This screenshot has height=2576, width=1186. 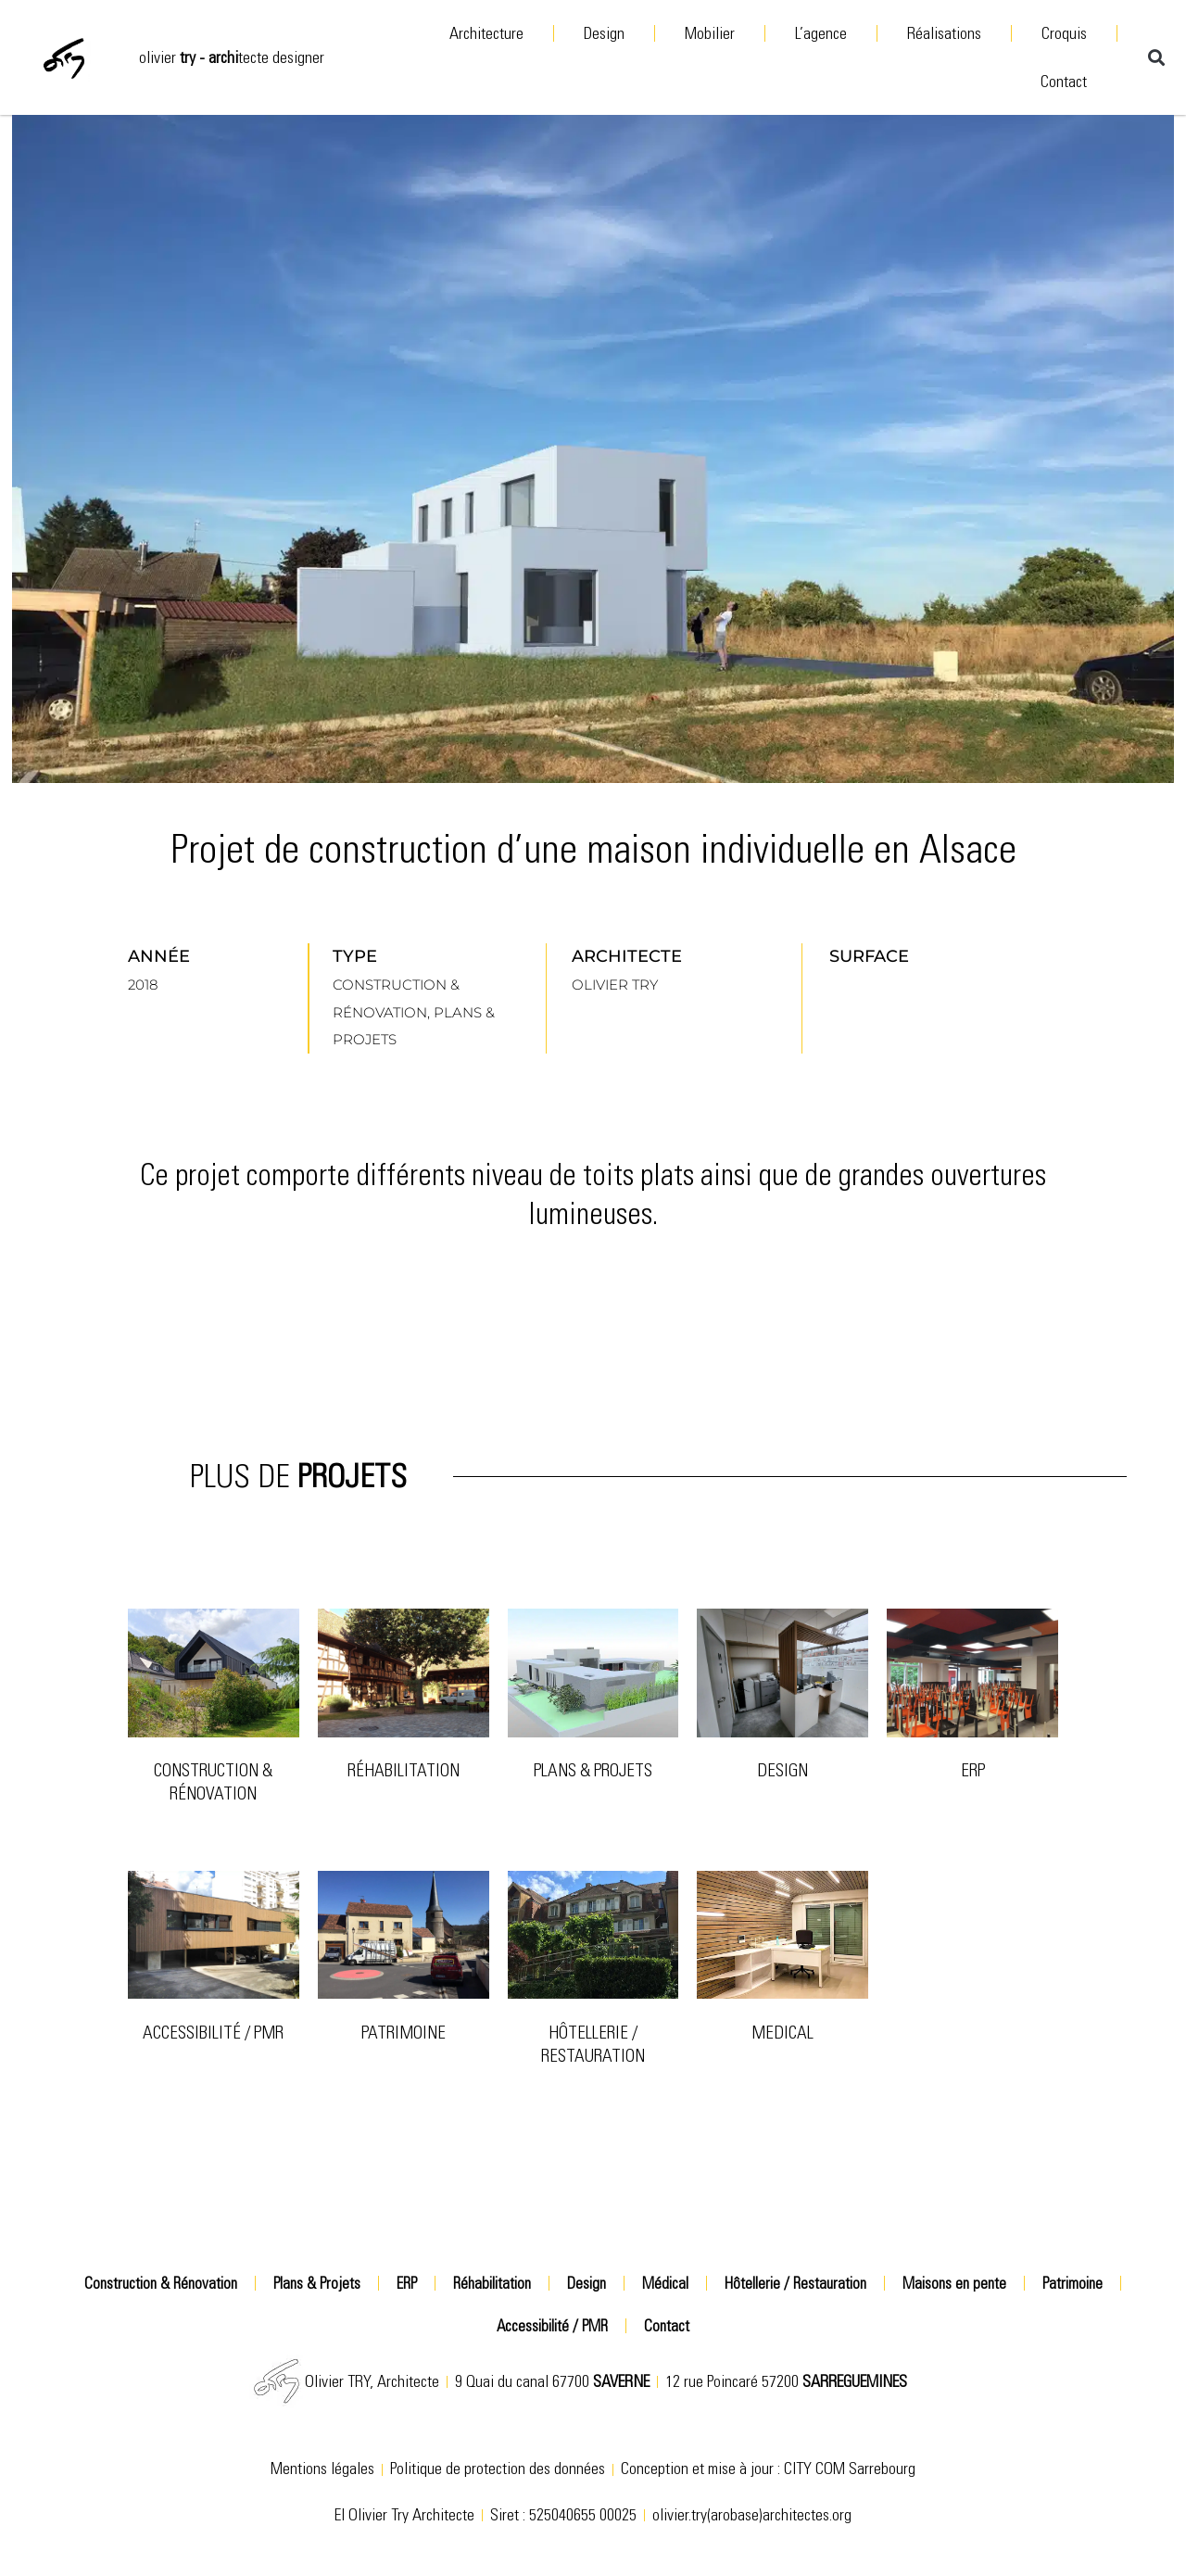 I want to click on Design, so click(x=604, y=33).